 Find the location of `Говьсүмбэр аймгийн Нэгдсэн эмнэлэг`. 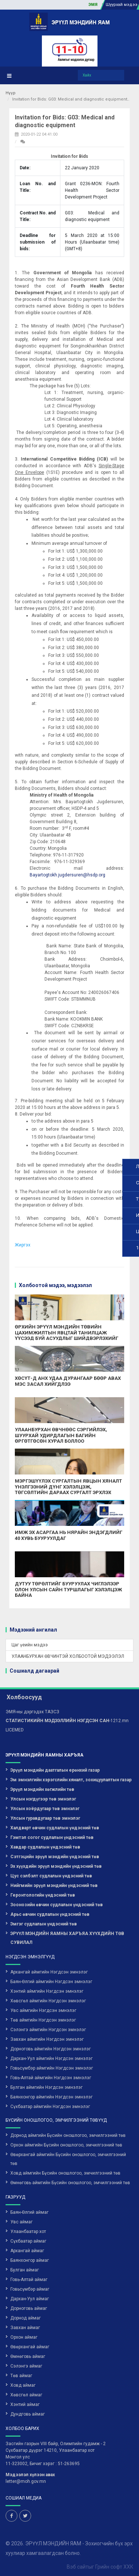

Говьсүмбэр аймгийн Нэгдсэн эмнэлэг is located at coordinates (51, 2068).